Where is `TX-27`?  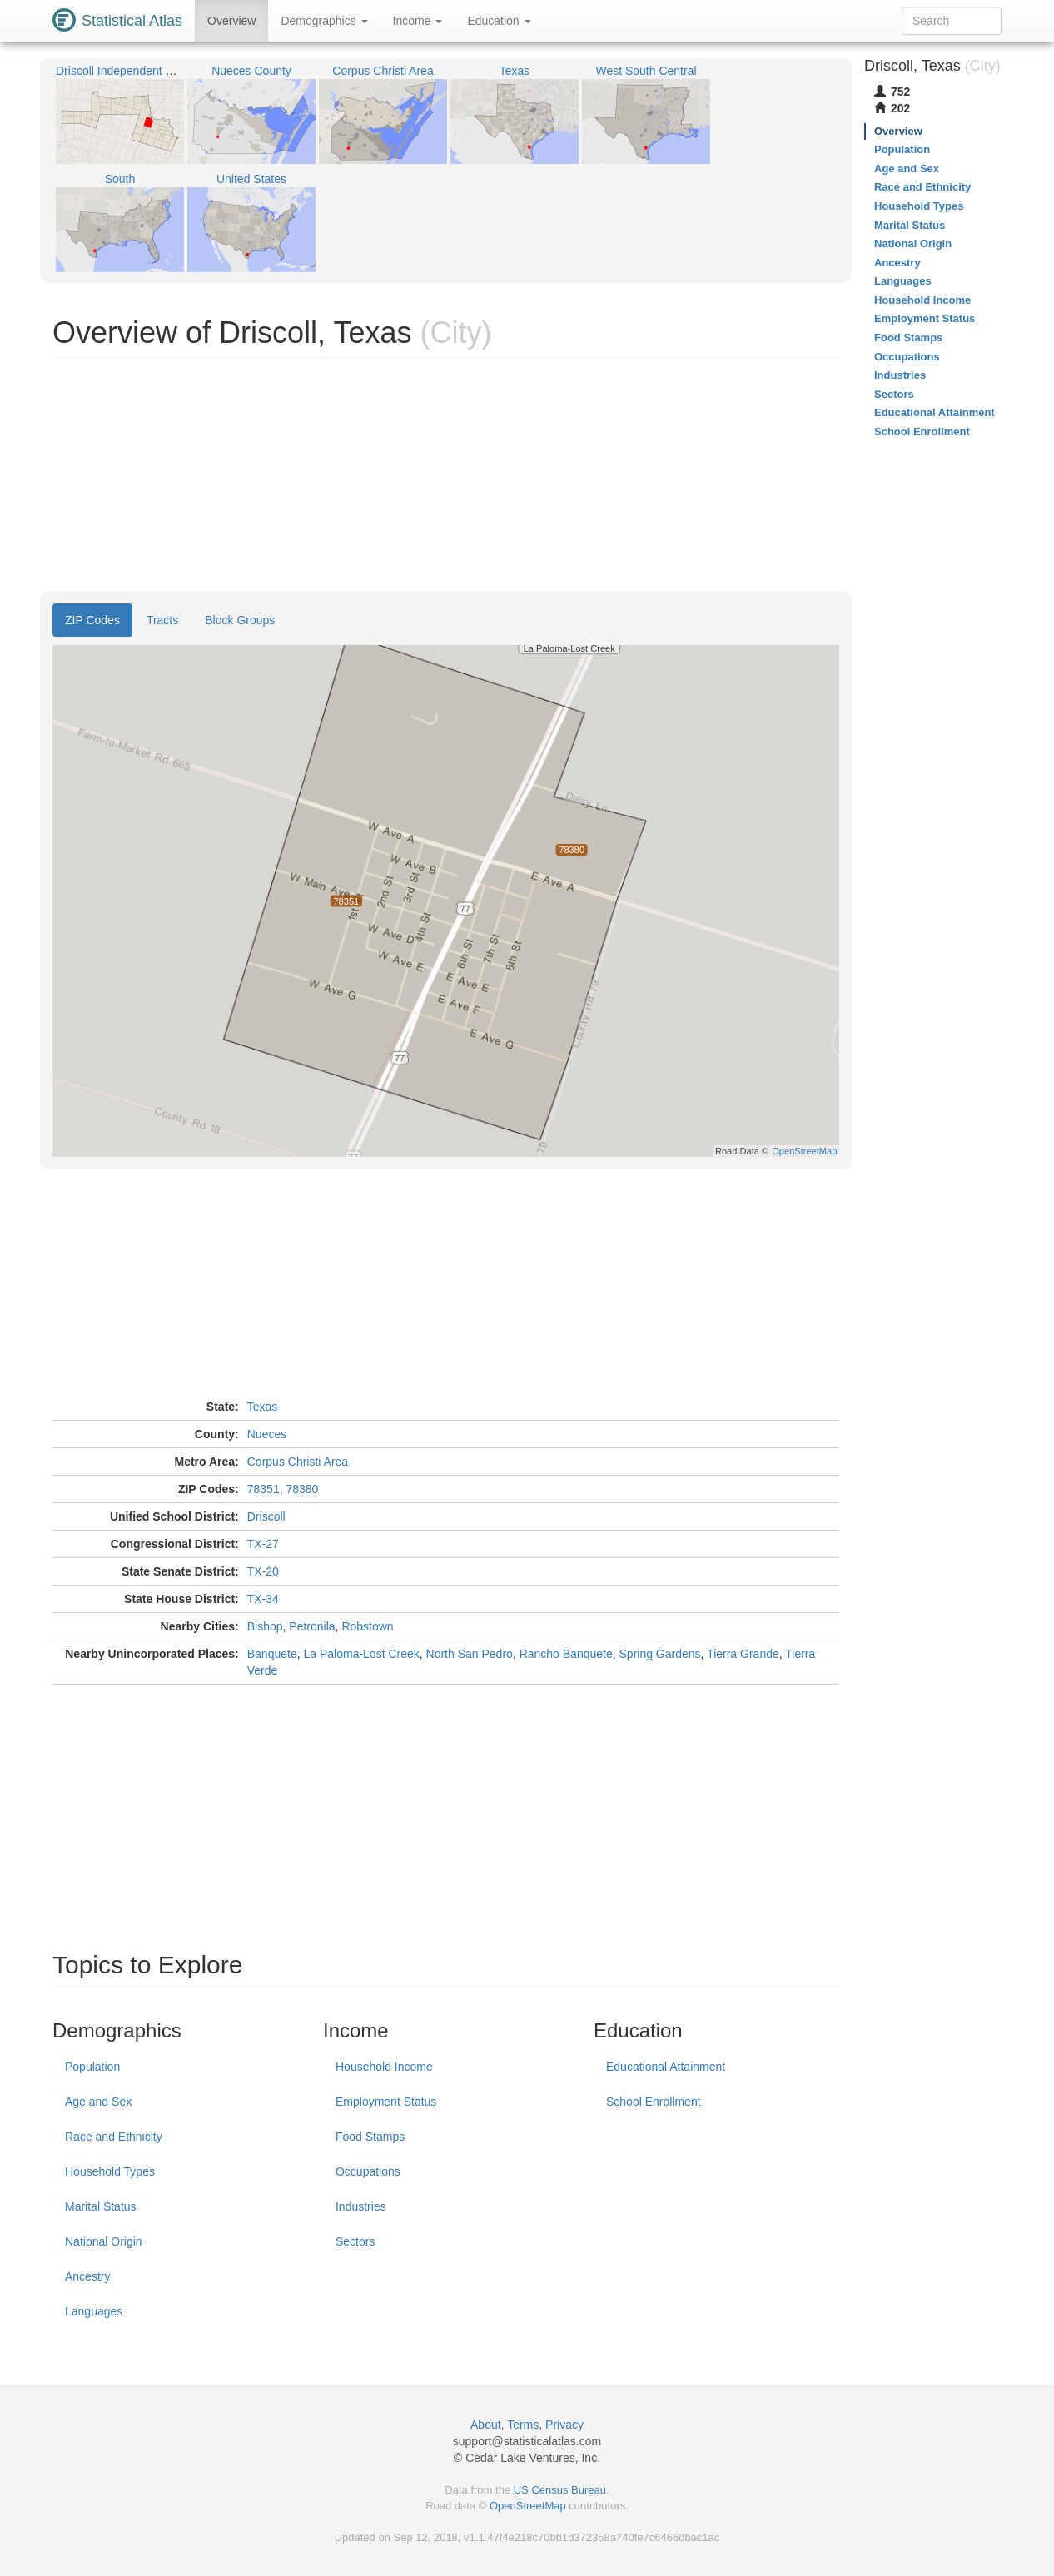 TX-27 is located at coordinates (263, 1544).